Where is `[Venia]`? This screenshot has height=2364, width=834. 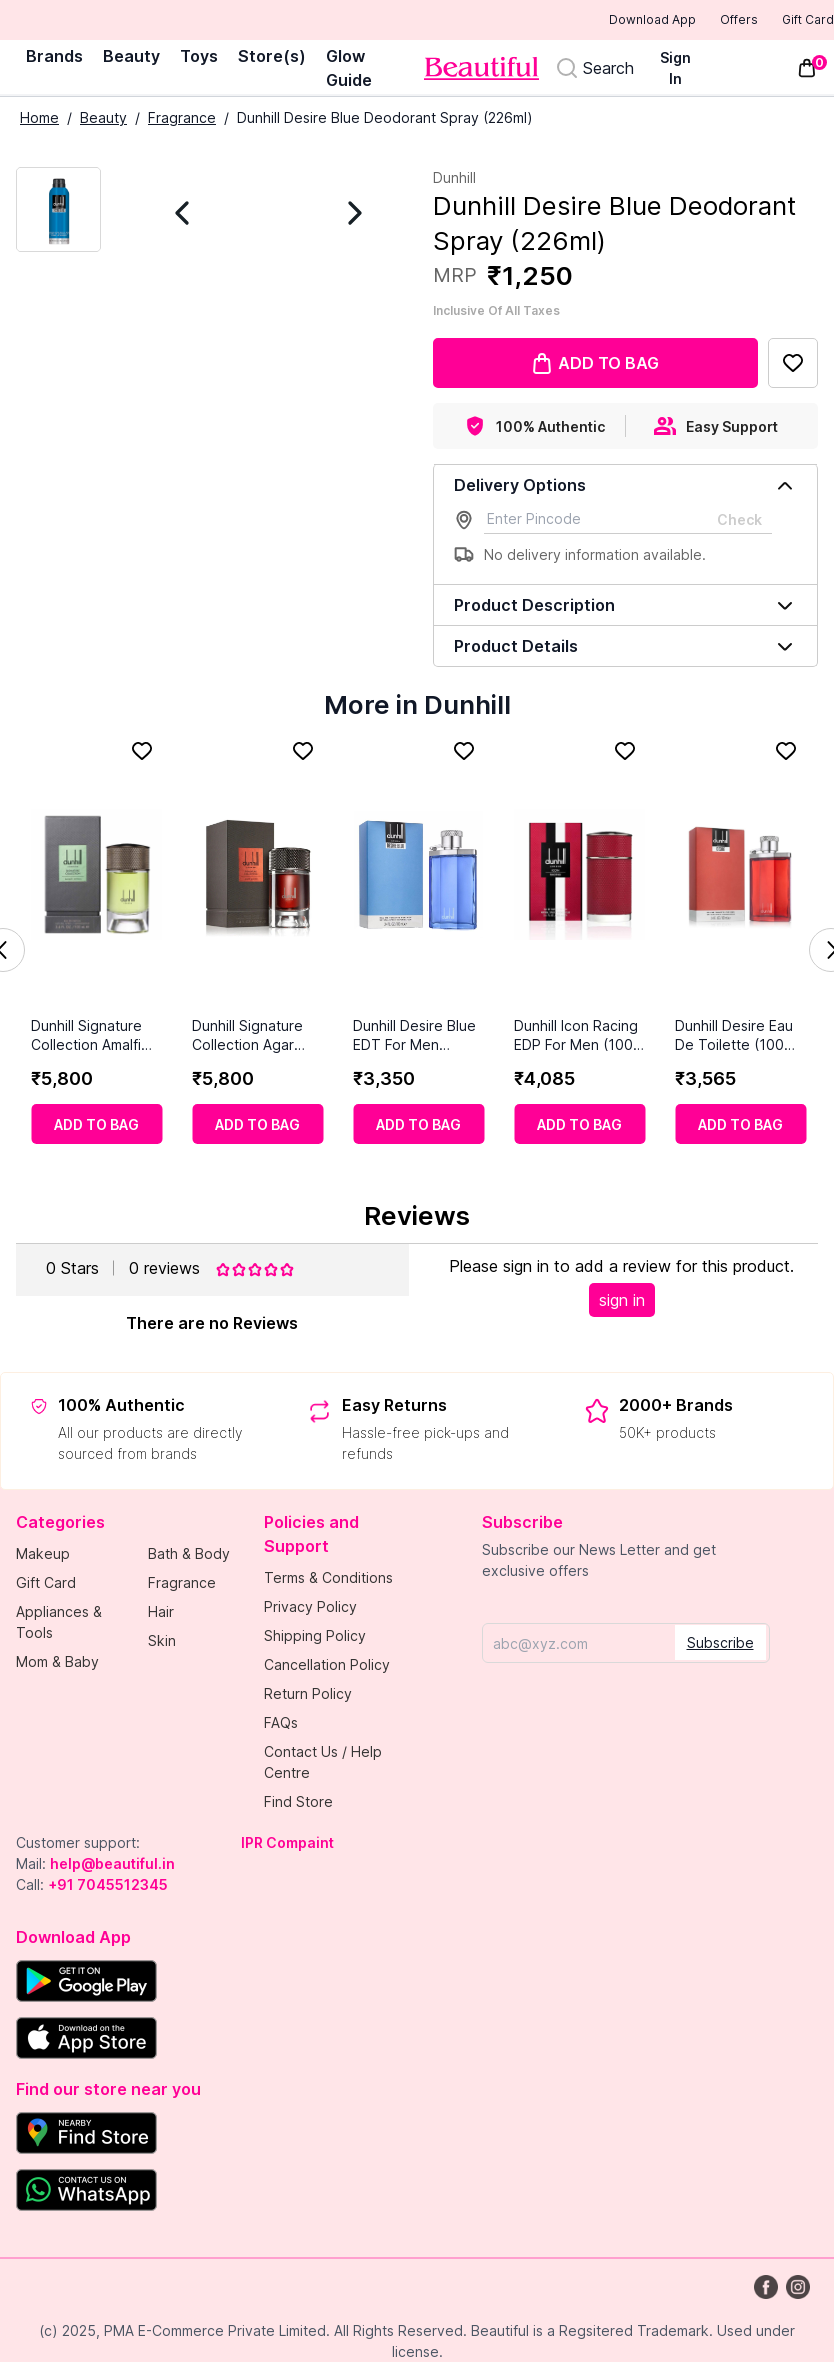 [Venia] is located at coordinates (481, 70).